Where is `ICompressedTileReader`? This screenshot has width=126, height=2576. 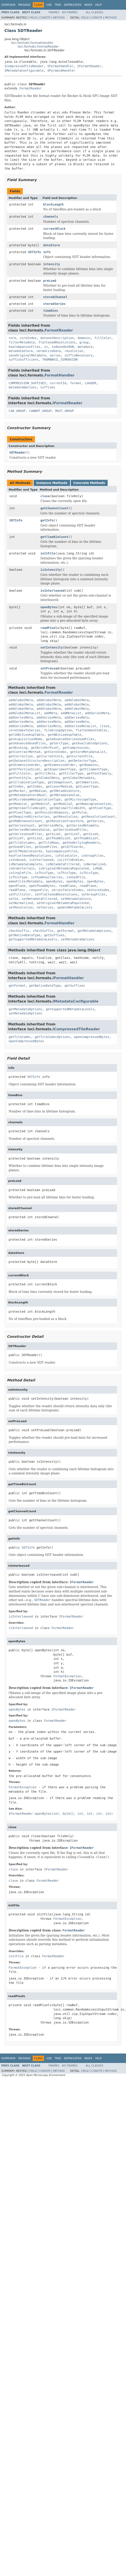 ICompressedTileReader is located at coordinates (24, 66).